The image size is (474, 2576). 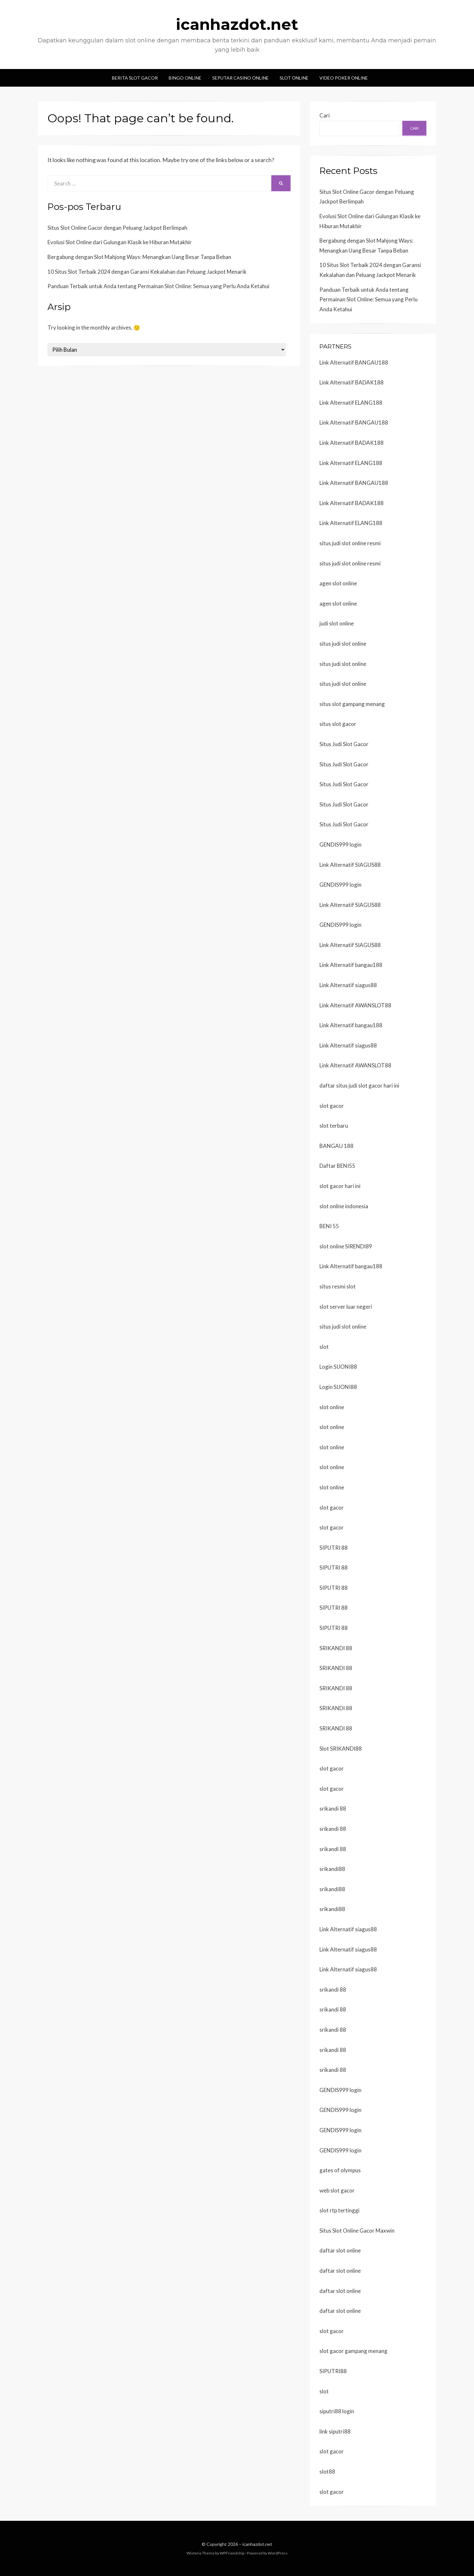 I want to click on Panduan Terbaik untuk Anda tentang Permainan Slot Online: Semua yang Perlu Anda Ketahui, so click(x=158, y=286).